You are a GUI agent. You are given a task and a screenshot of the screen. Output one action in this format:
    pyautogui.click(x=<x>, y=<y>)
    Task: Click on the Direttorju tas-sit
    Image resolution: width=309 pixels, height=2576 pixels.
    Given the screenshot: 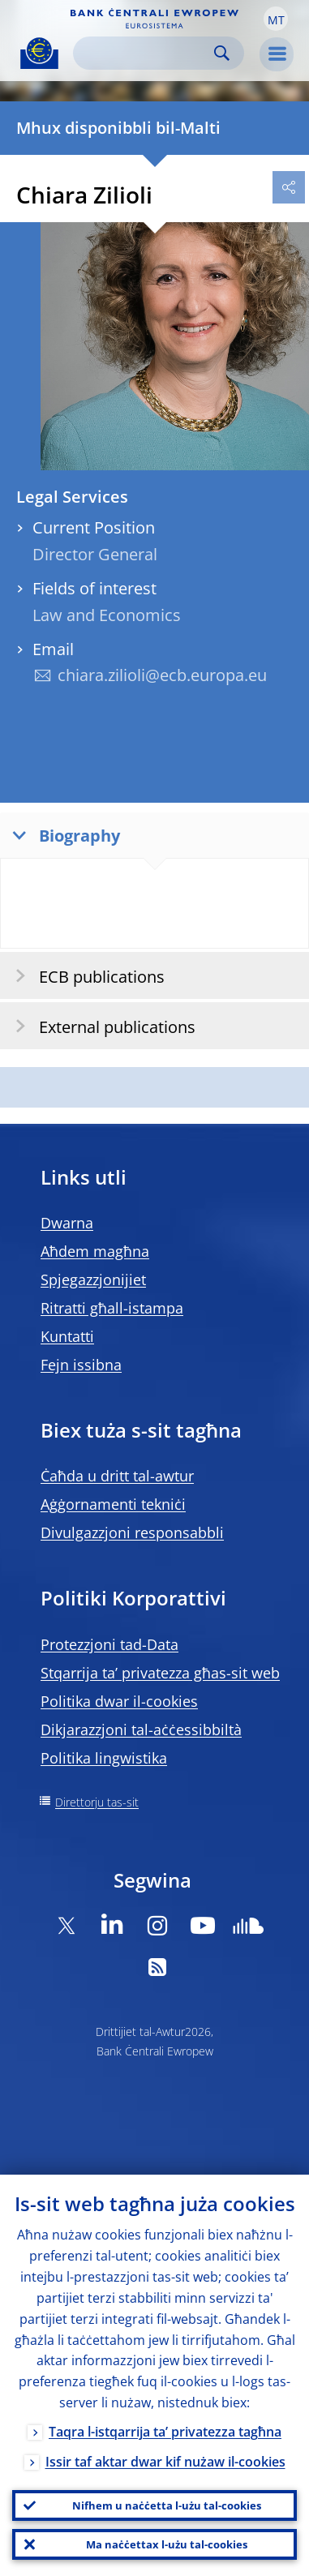 What is the action you would take?
    pyautogui.click(x=97, y=1802)
    